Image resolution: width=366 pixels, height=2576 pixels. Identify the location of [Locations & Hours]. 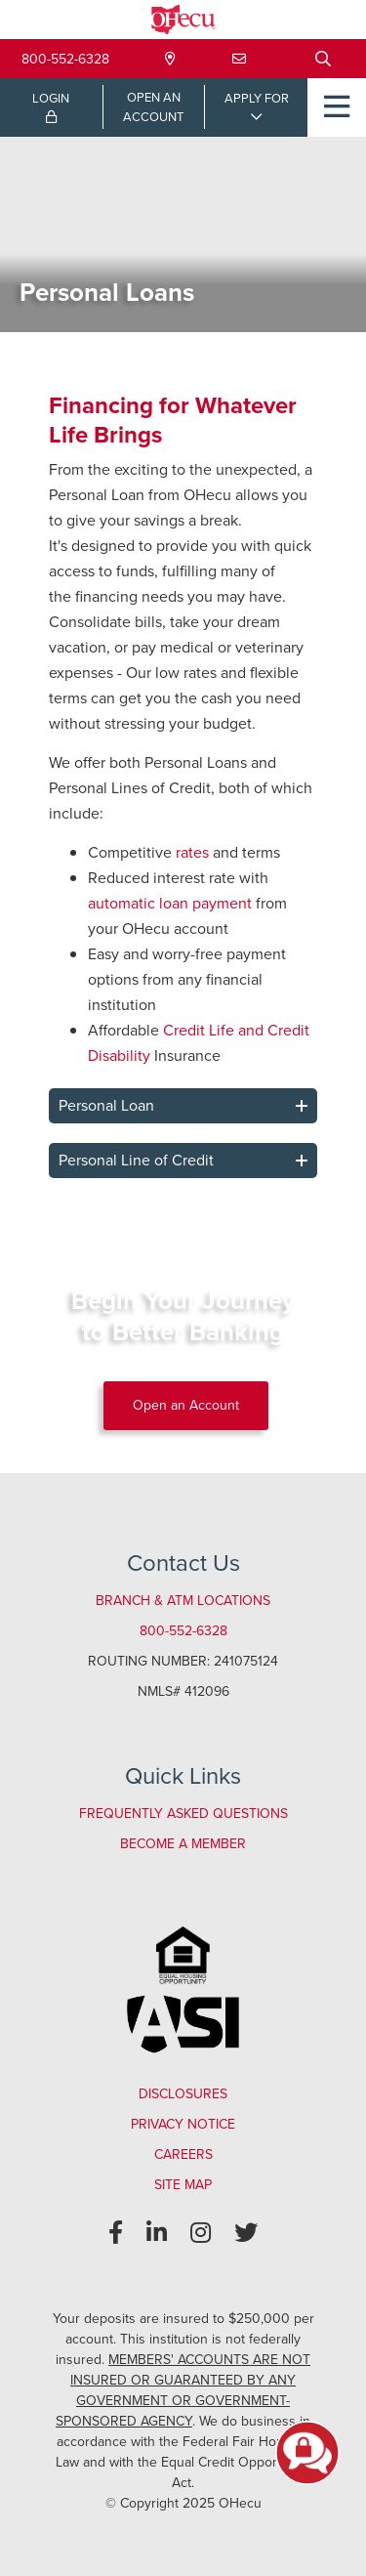
(170, 59).